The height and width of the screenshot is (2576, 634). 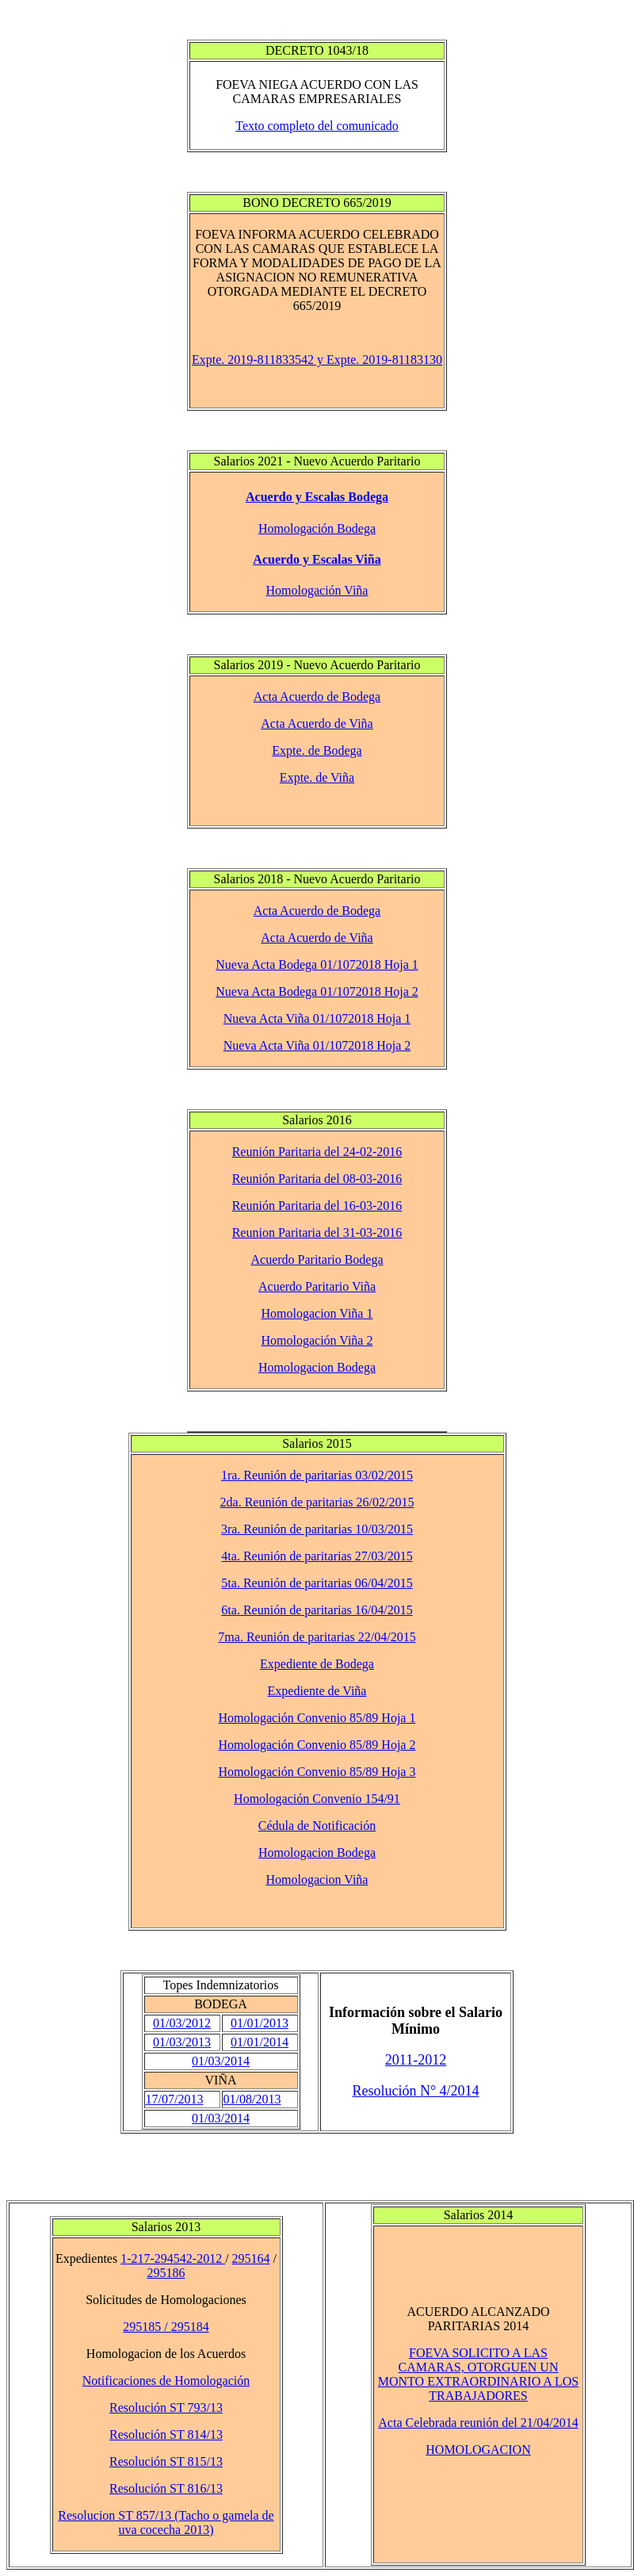 What do you see at coordinates (166, 2407) in the screenshot?
I see `Resolución ST 793/13` at bounding box center [166, 2407].